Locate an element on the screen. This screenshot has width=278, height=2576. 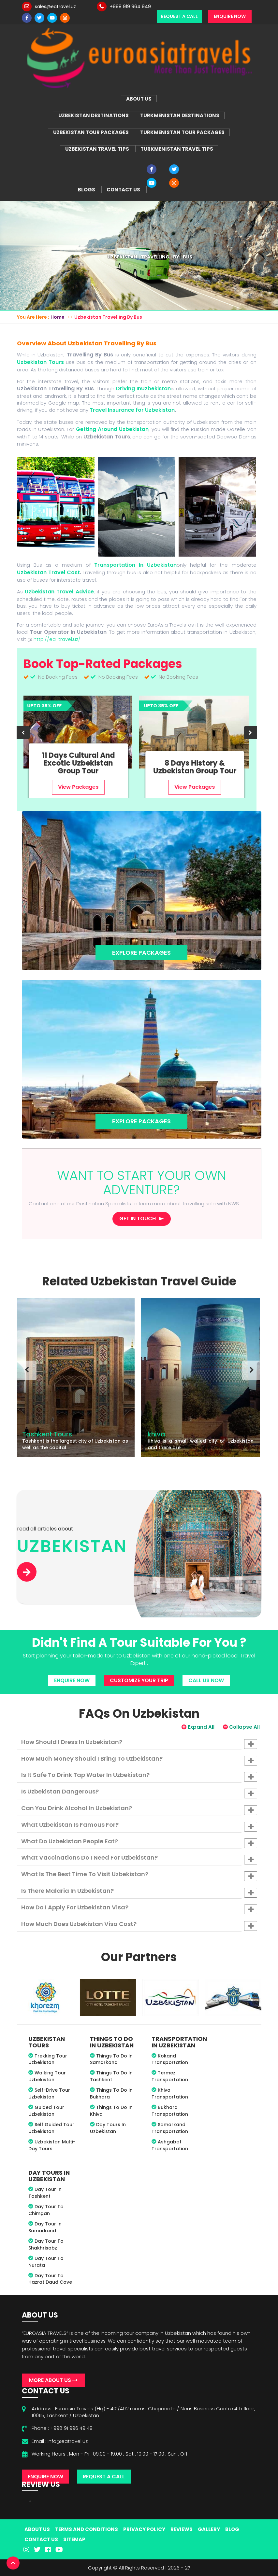
How do I apply for Uzbekistan visa? [button] is located at coordinates (139, 1908).